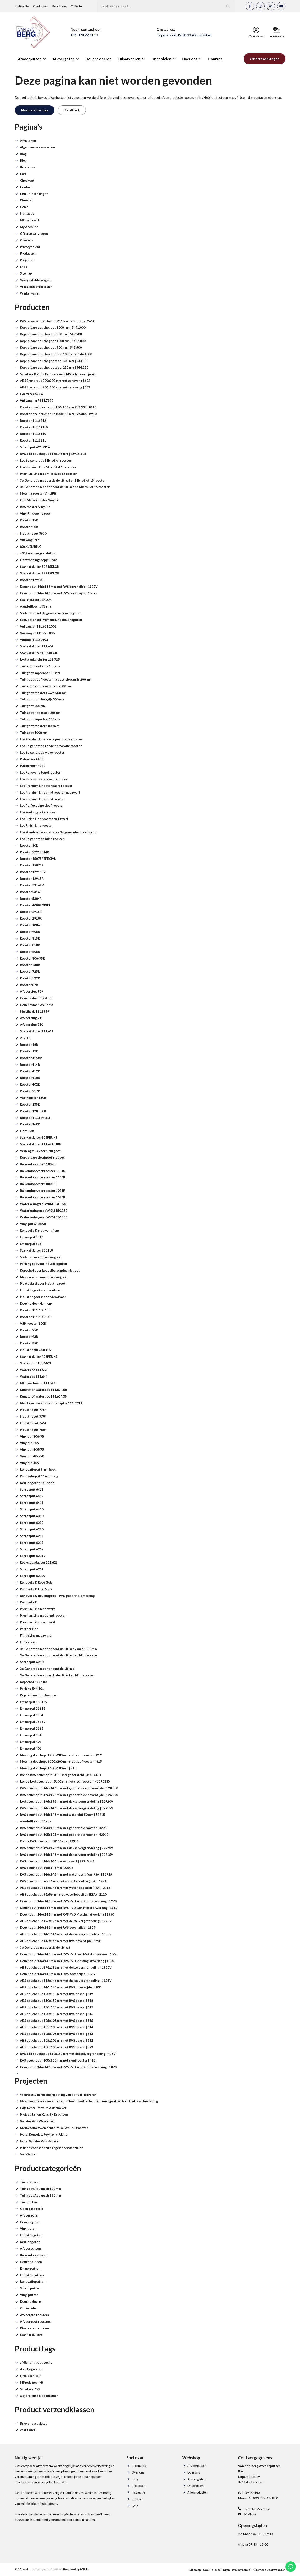 The width and height of the screenshot is (300, 2576). I want to click on Messing doucheput 200x200 mm met sleufrooster | 815, so click(61, 1761).